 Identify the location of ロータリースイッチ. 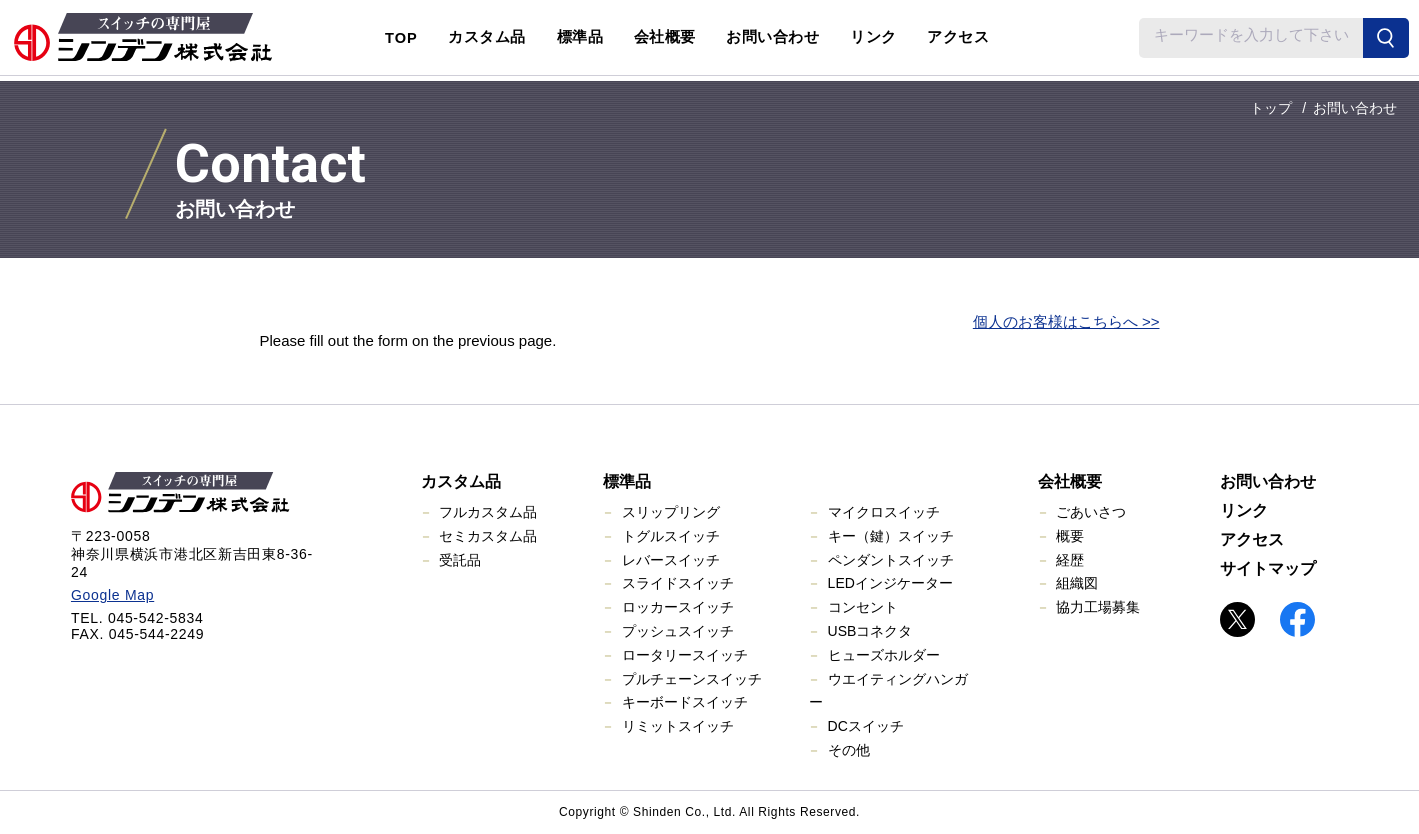
(685, 655).